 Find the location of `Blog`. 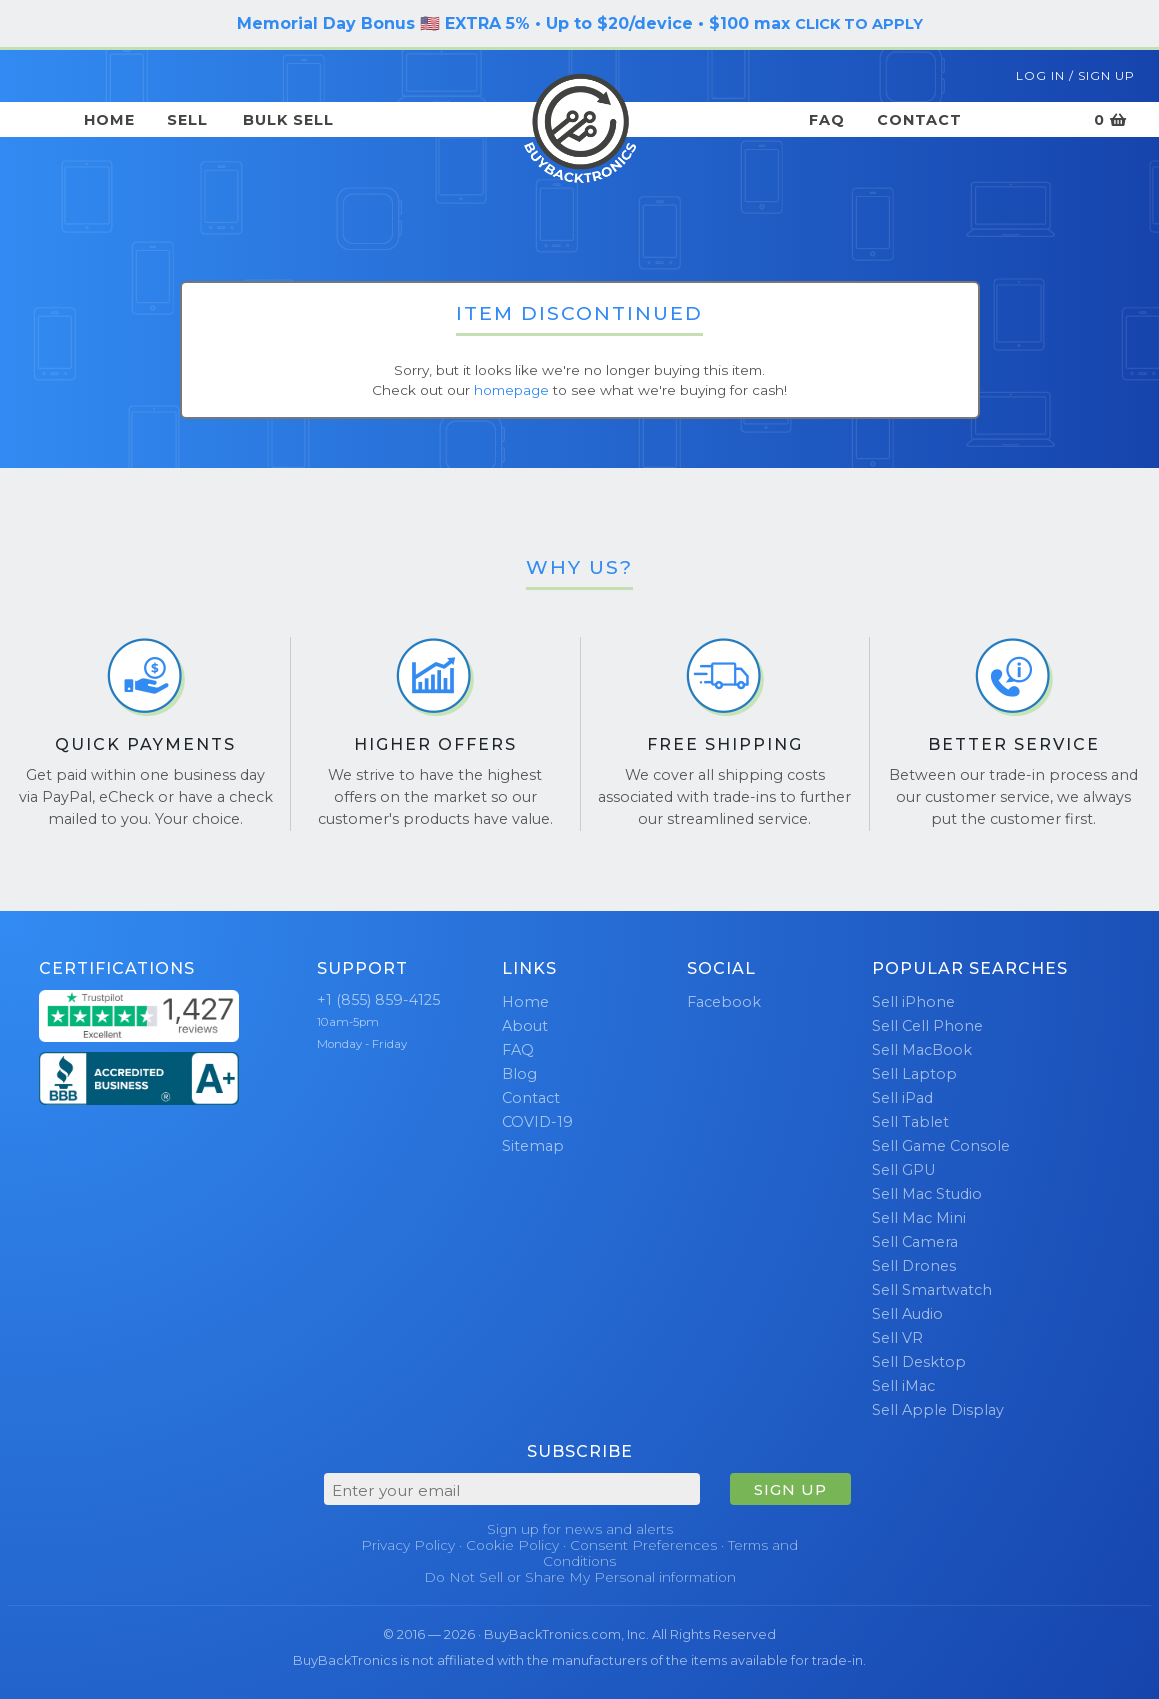

Blog is located at coordinates (519, 1074).